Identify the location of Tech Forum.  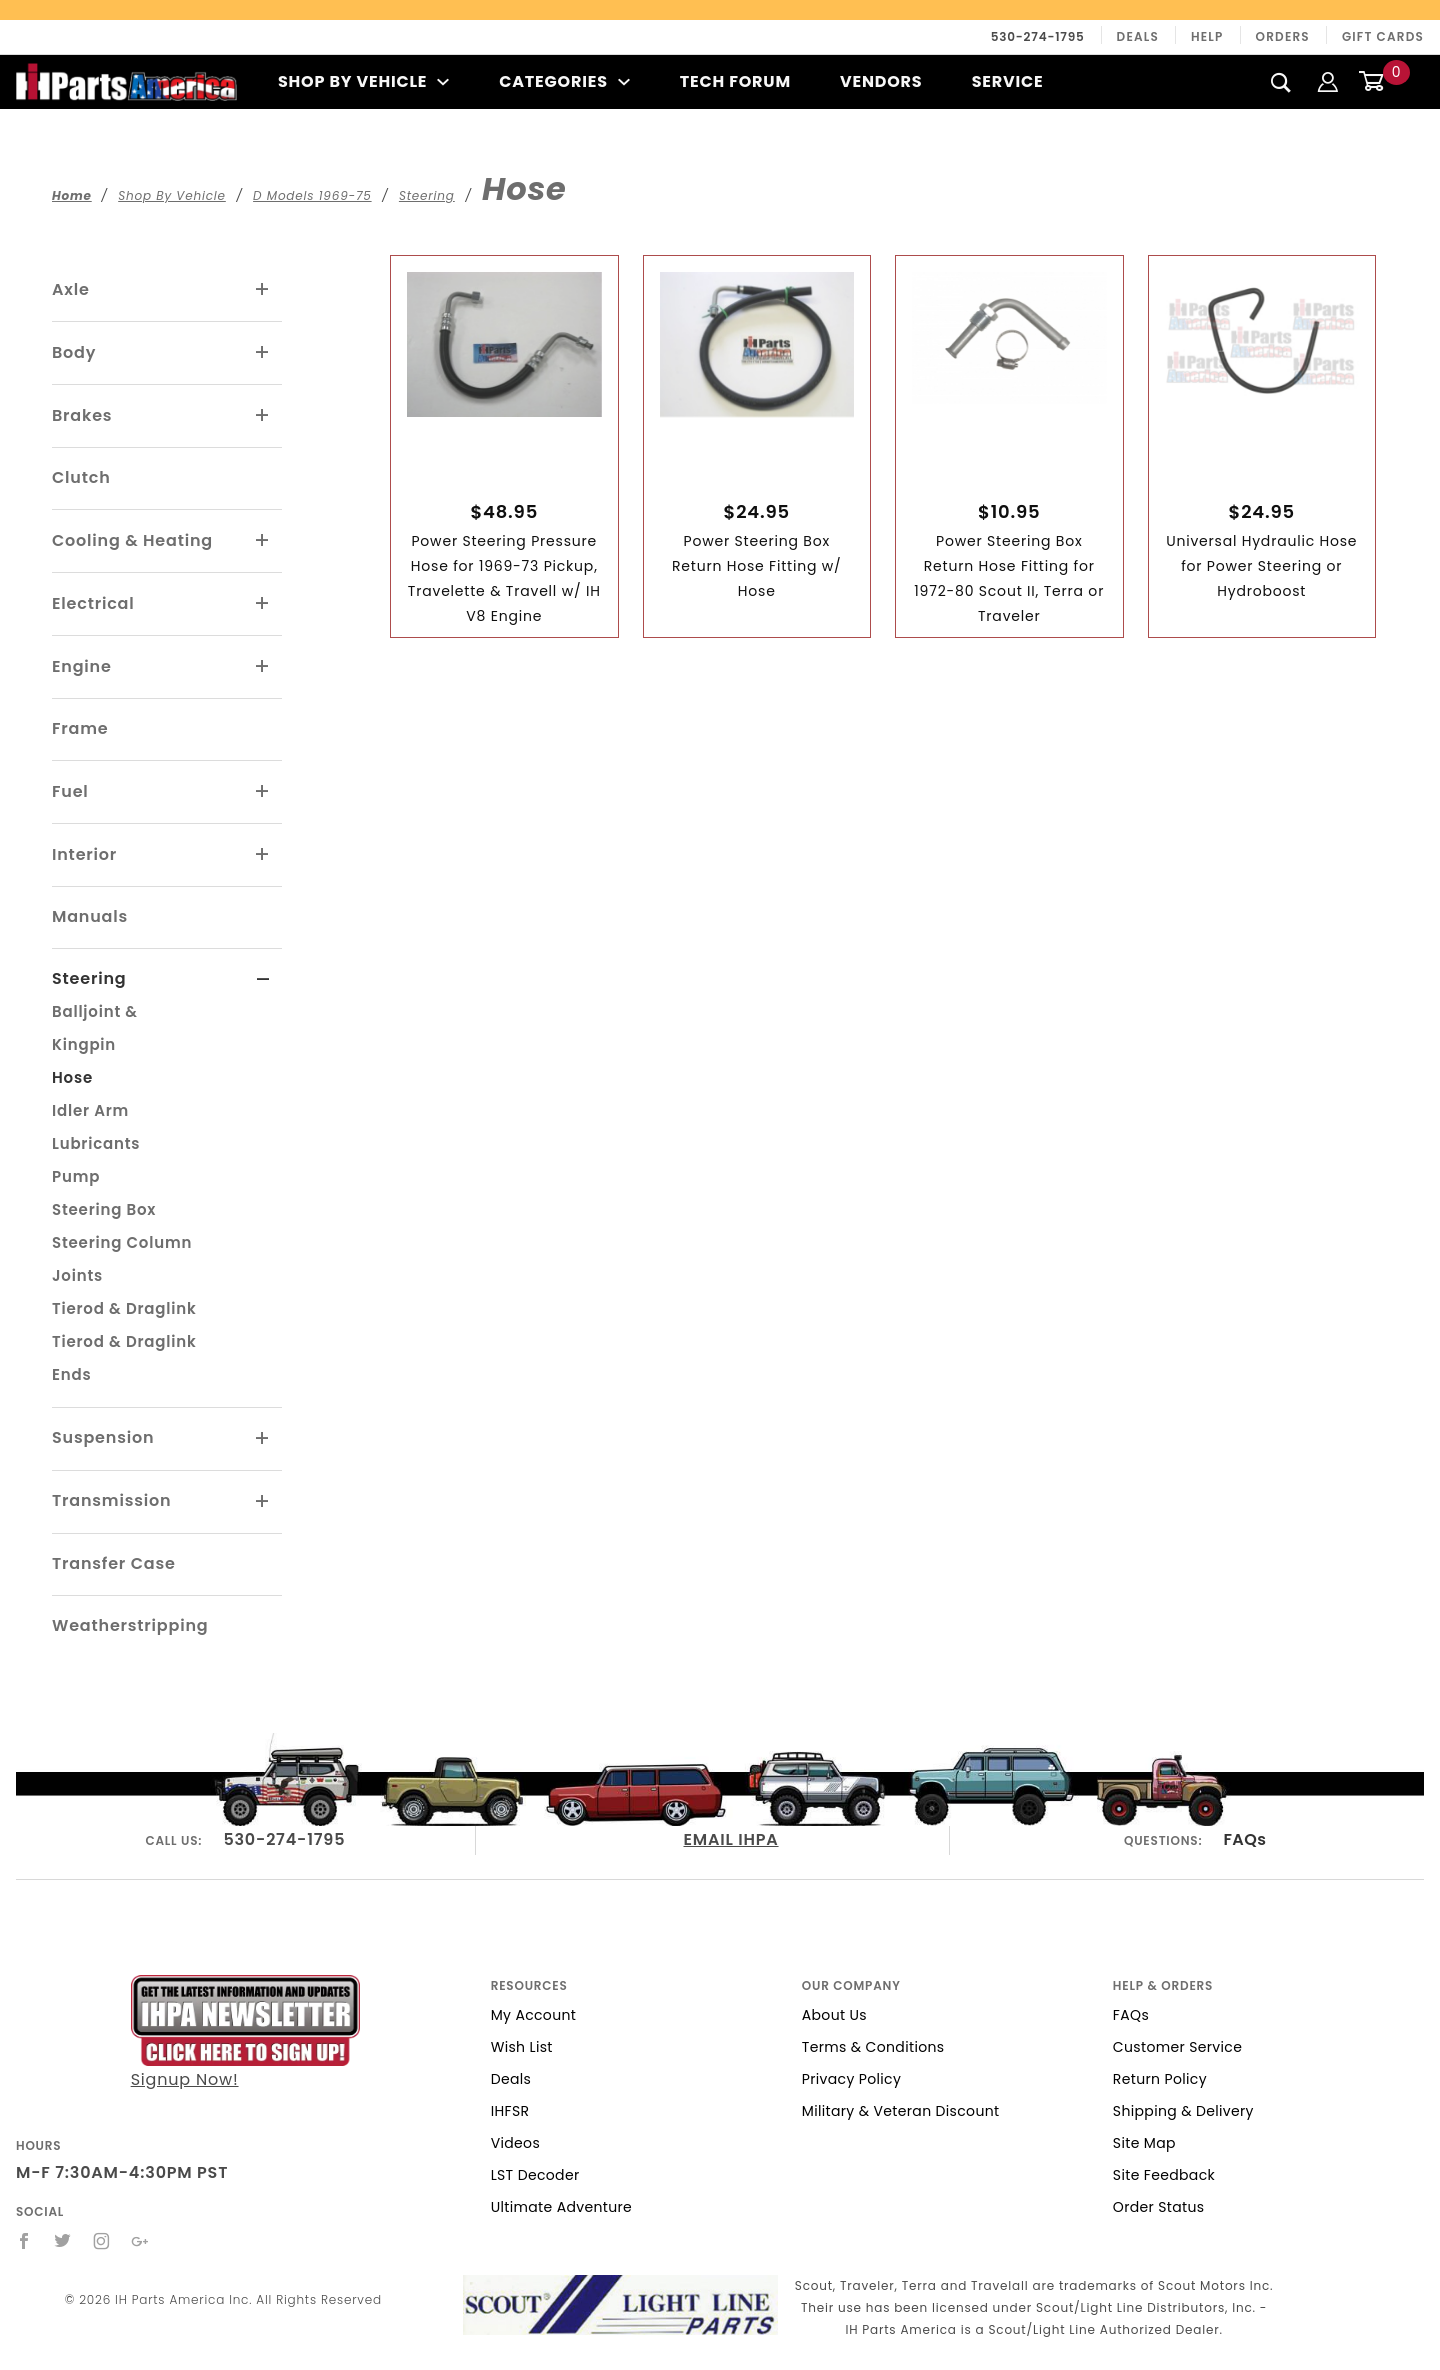
(735, 81).